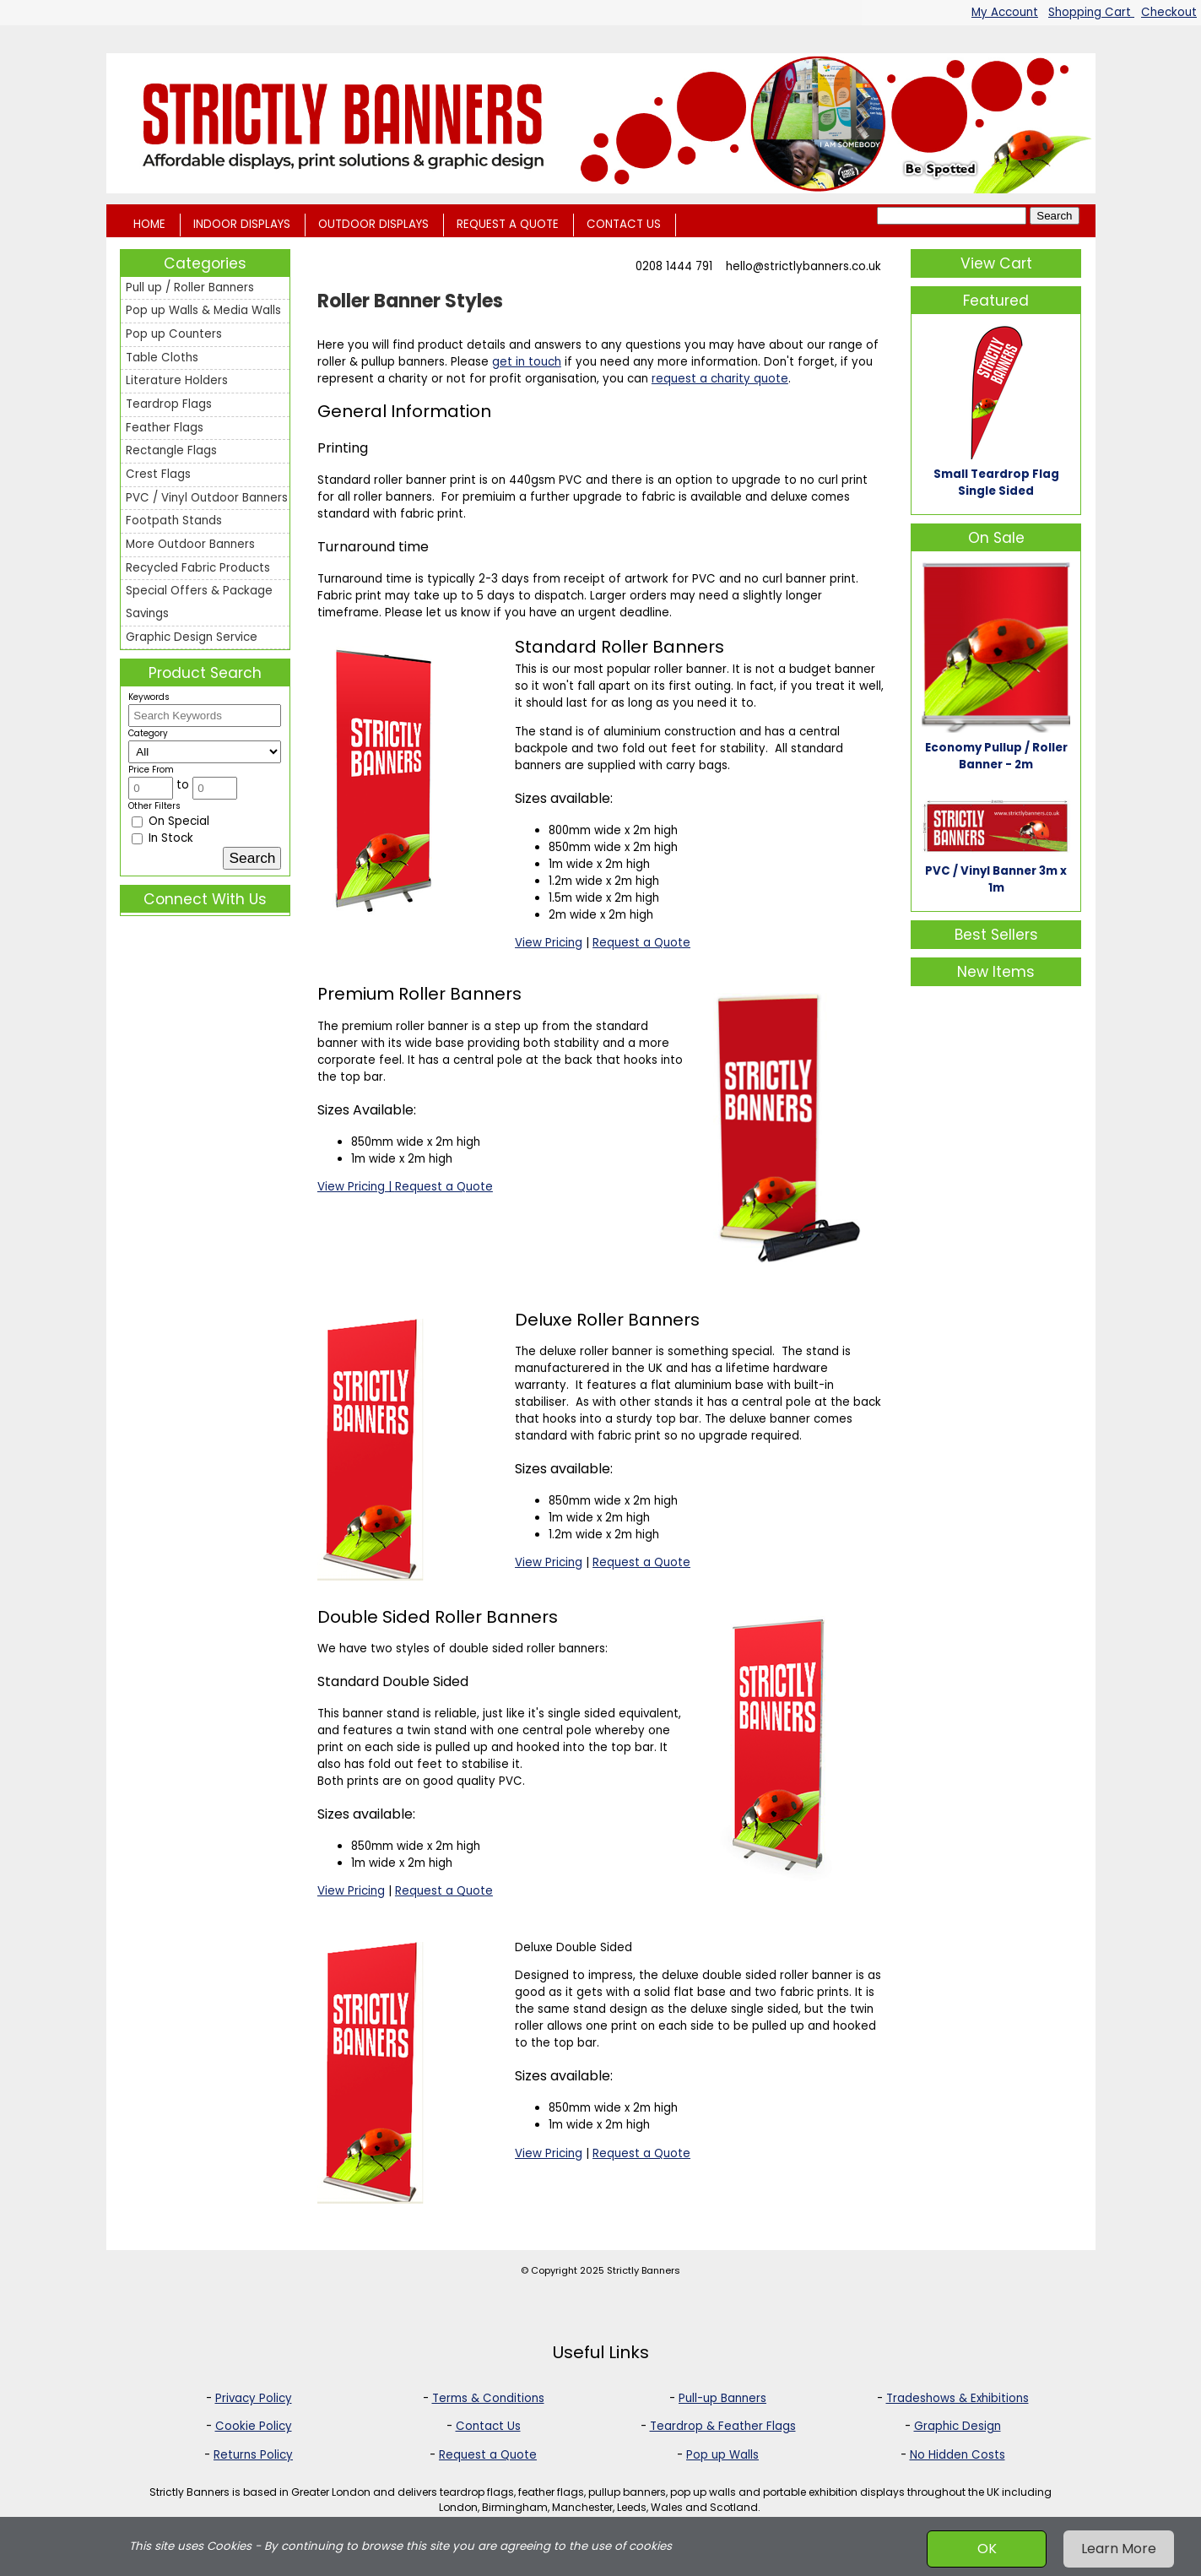 The height and width of the screenshot is (2576, 1201). What do you see at coordinates (488, 2398) in the screenshot?
I see `Terms & Conditions` at bounding box center [488, 2398].